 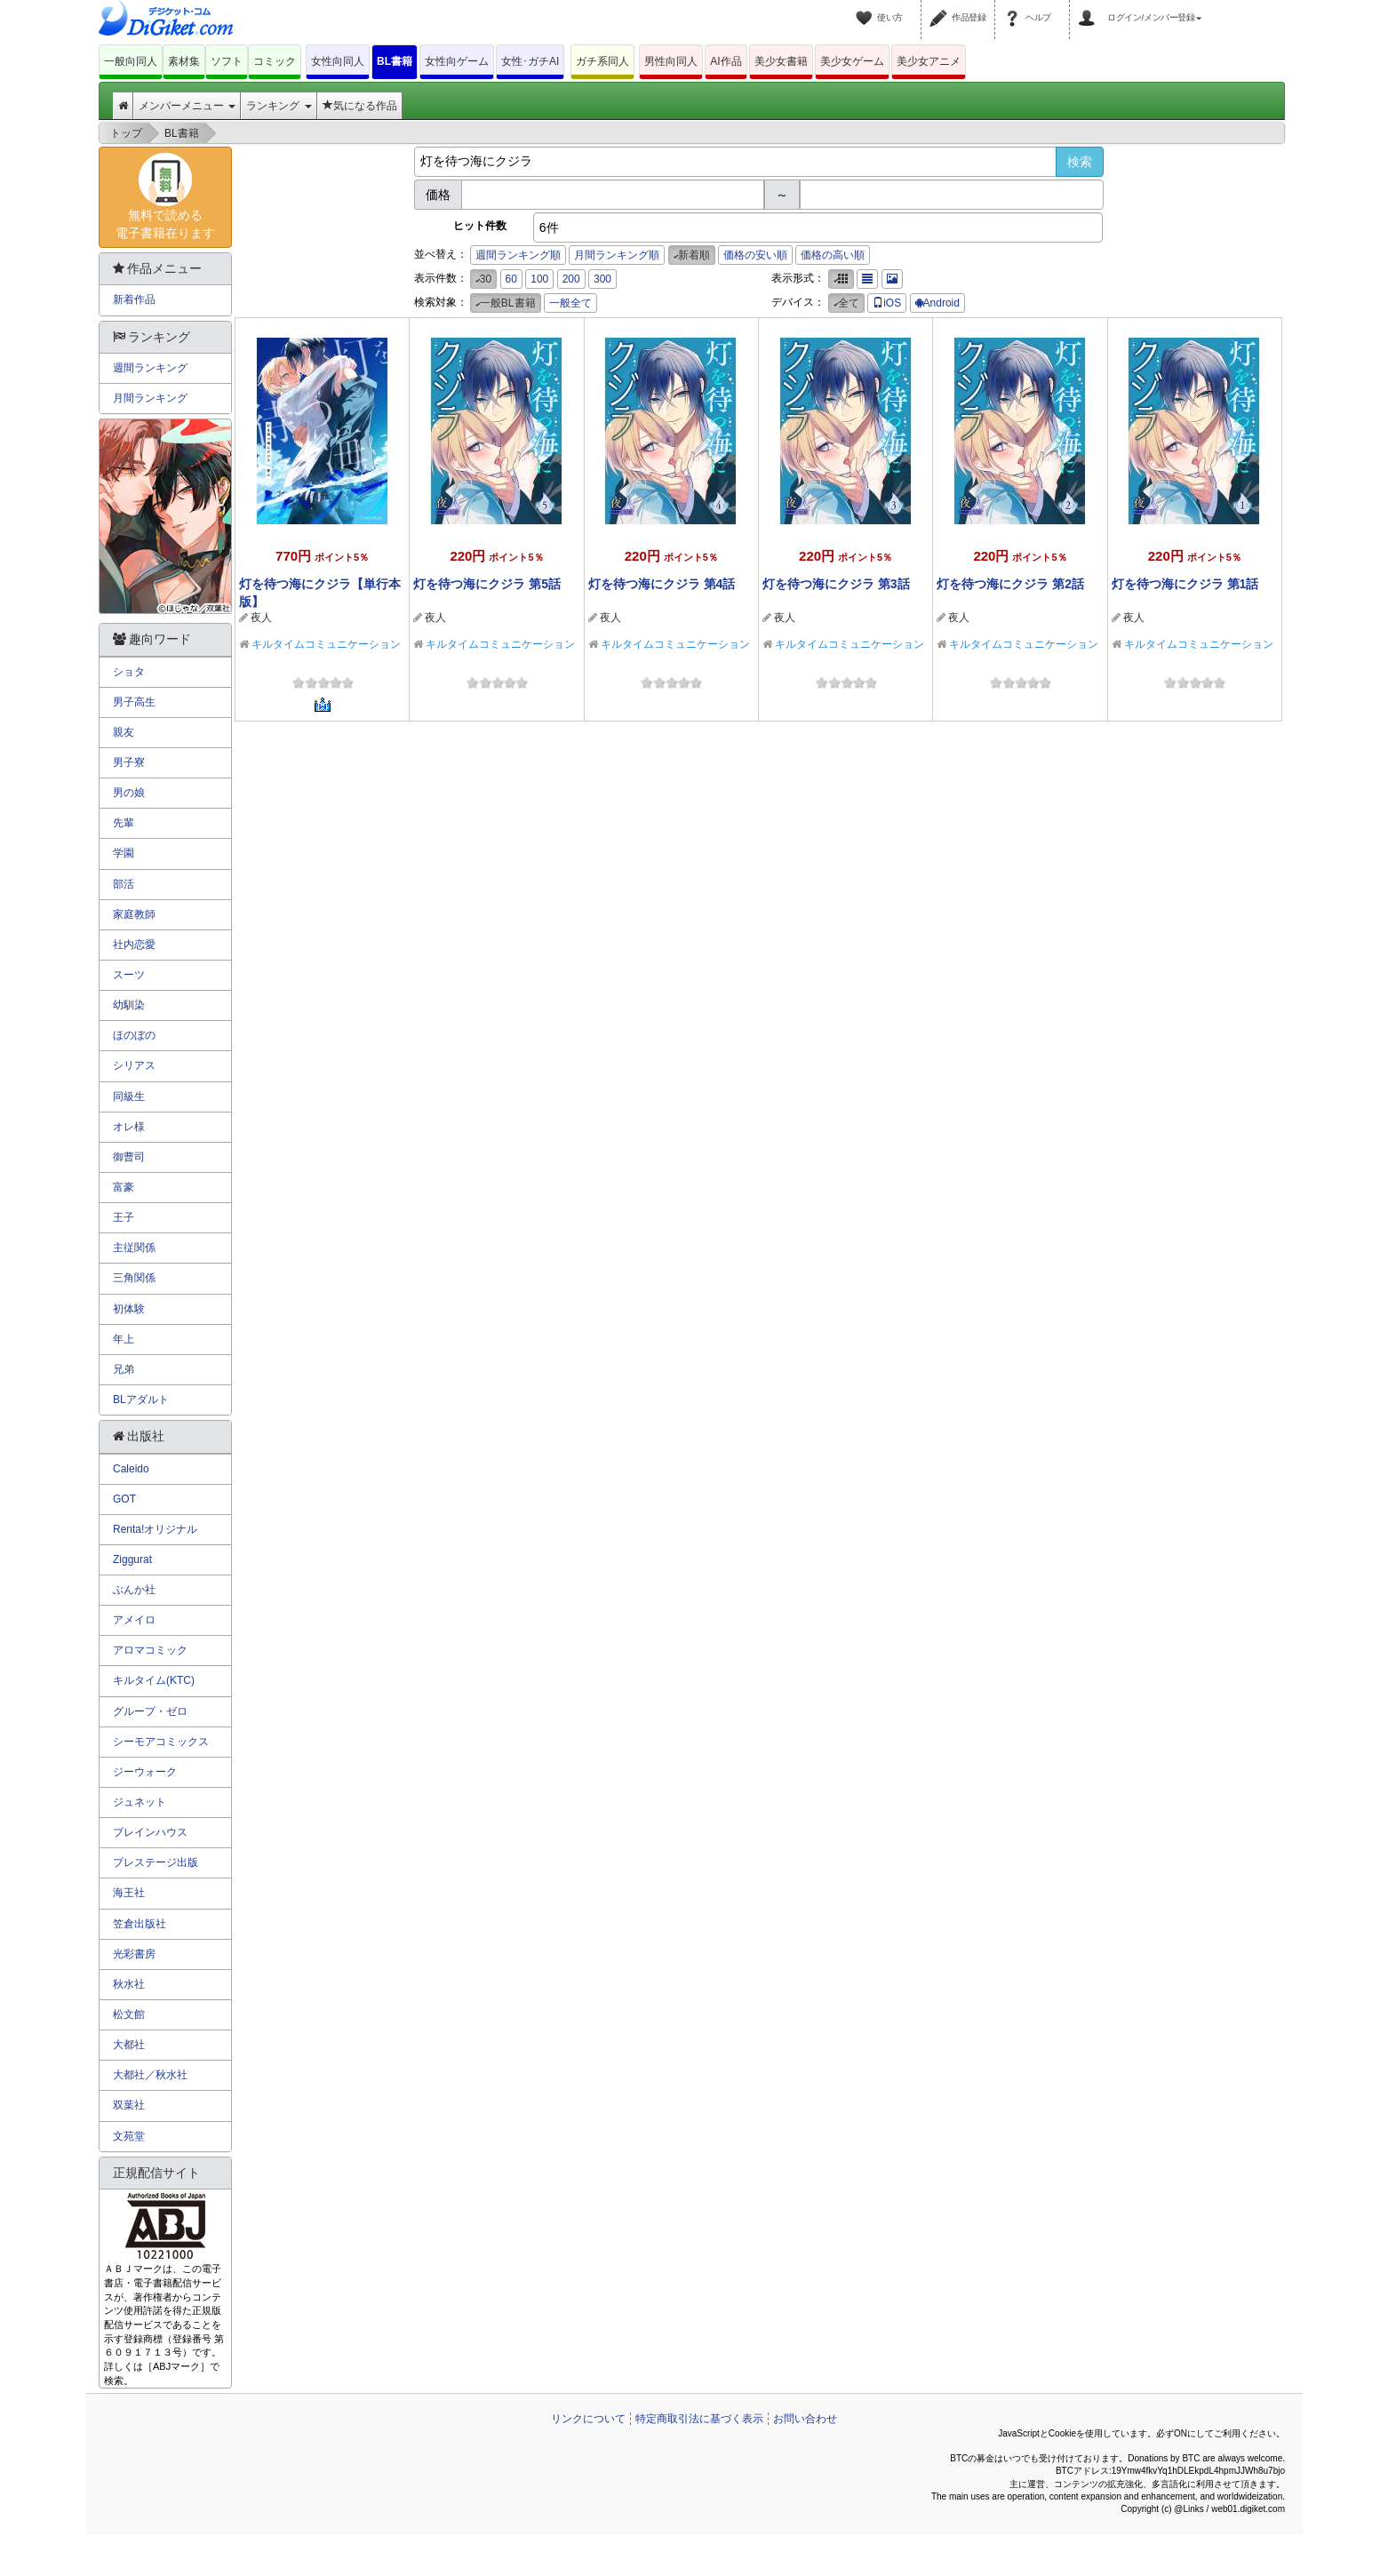 I want to click on 松文館, so click(x=129, y=2014).